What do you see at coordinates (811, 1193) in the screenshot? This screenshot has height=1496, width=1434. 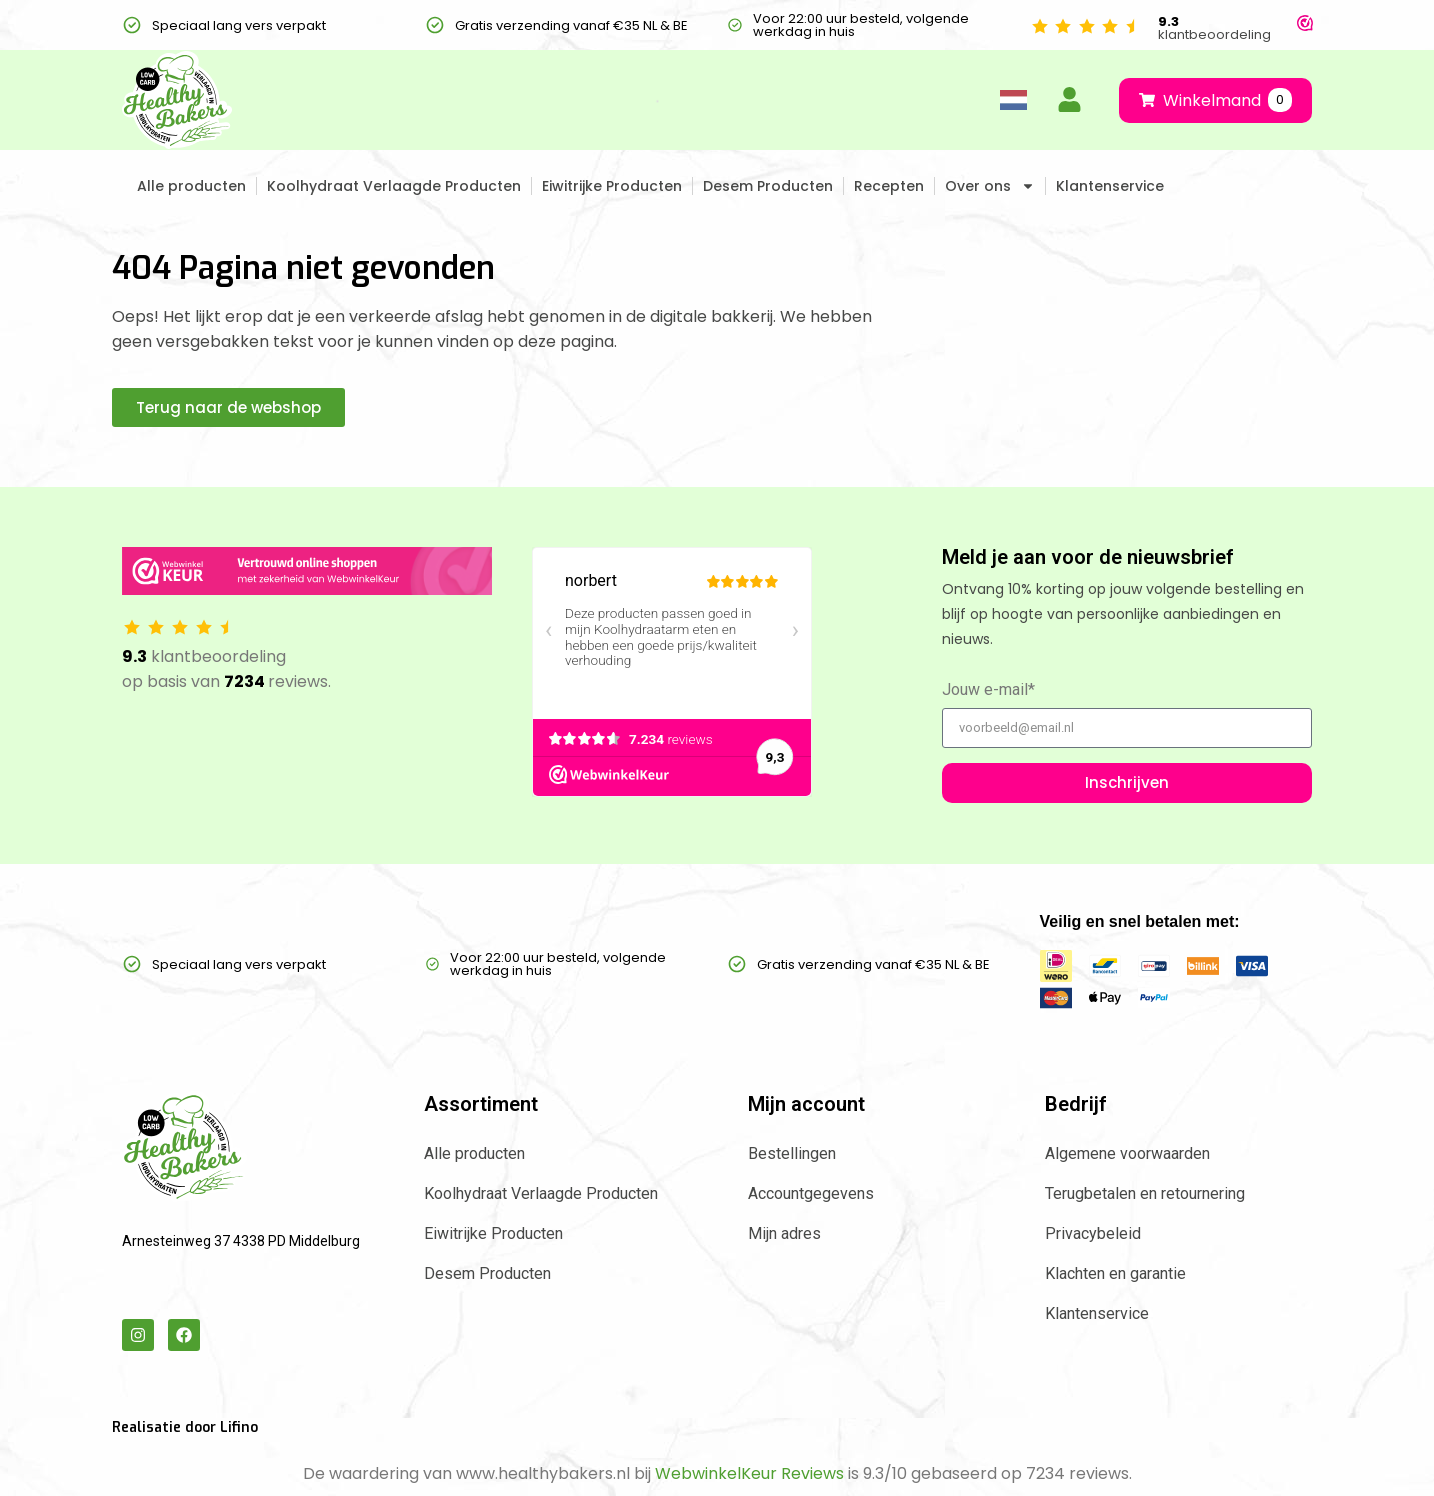 I see `Accountgegevens` at bounding box center [811, 1193].